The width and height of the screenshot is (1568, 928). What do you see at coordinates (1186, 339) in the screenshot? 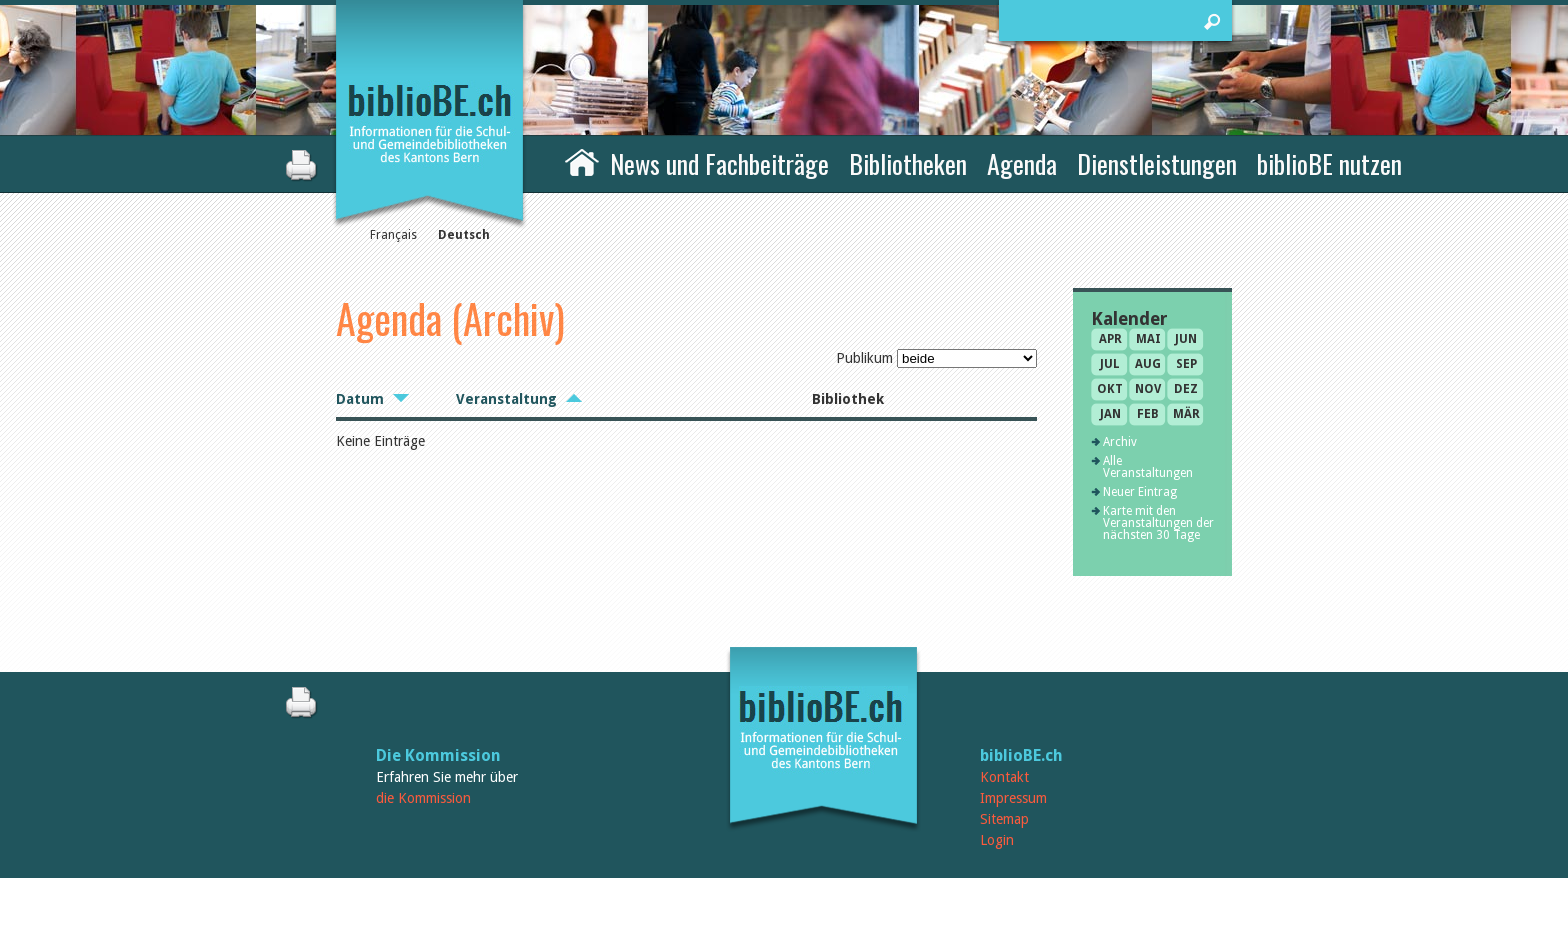
I see `Jun` at bounding box center [1186, 339].